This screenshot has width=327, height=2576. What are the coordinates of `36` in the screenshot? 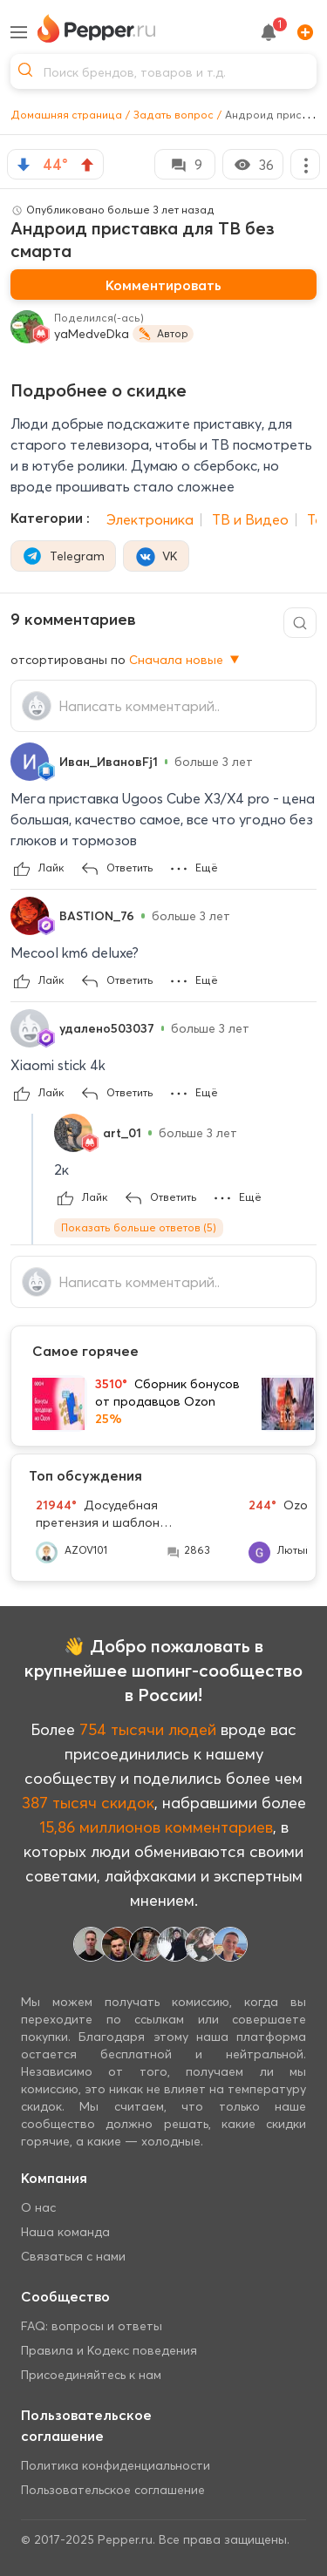 It's located at (253, 164).